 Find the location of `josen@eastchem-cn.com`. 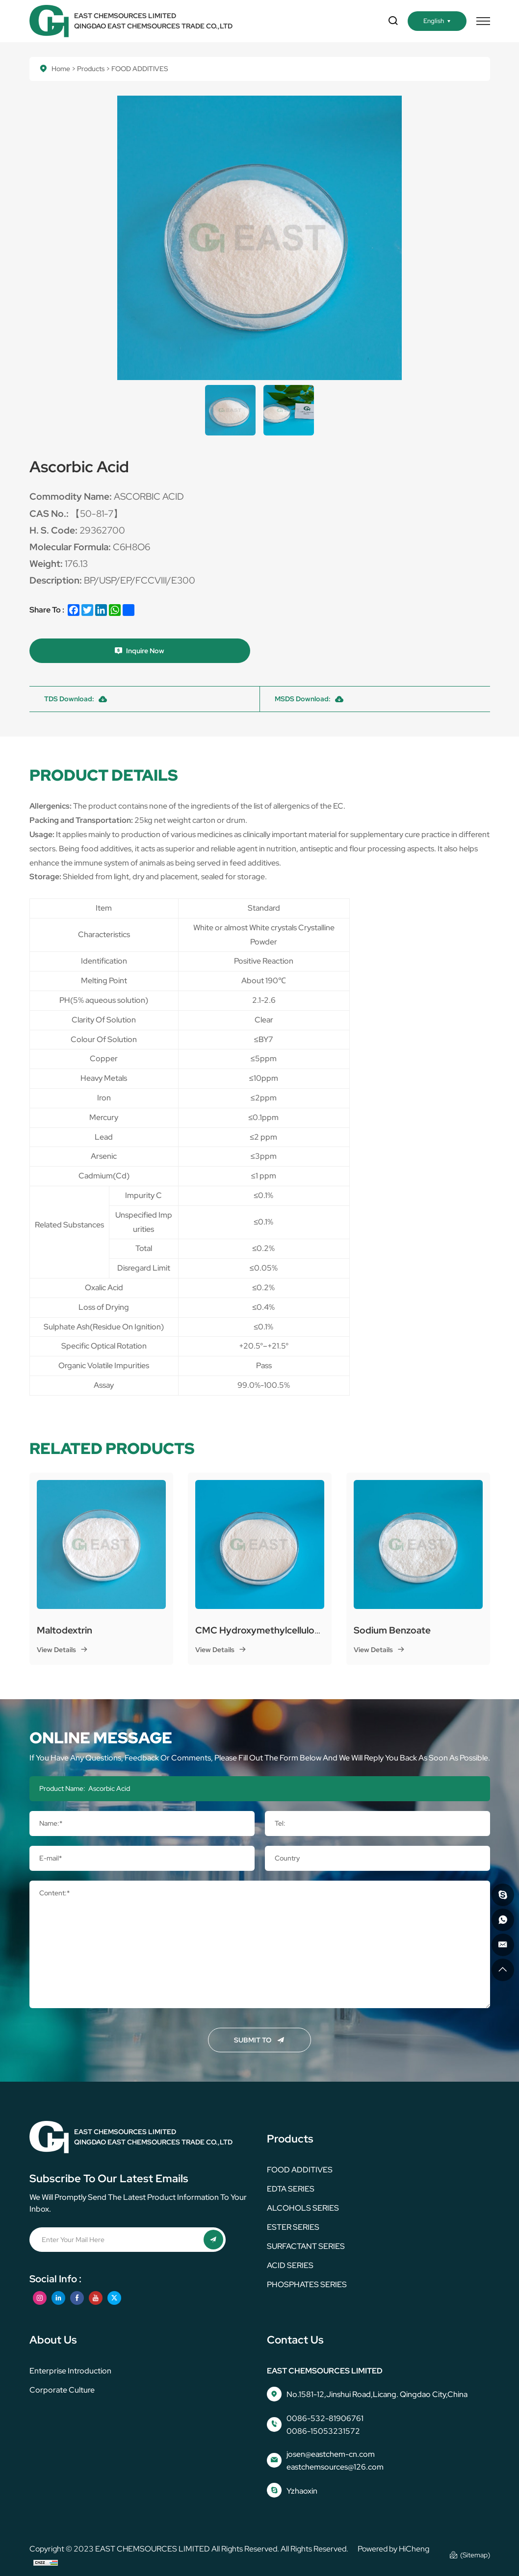

josen@eastchem-cn.com is located at coordinates (330, 2454).